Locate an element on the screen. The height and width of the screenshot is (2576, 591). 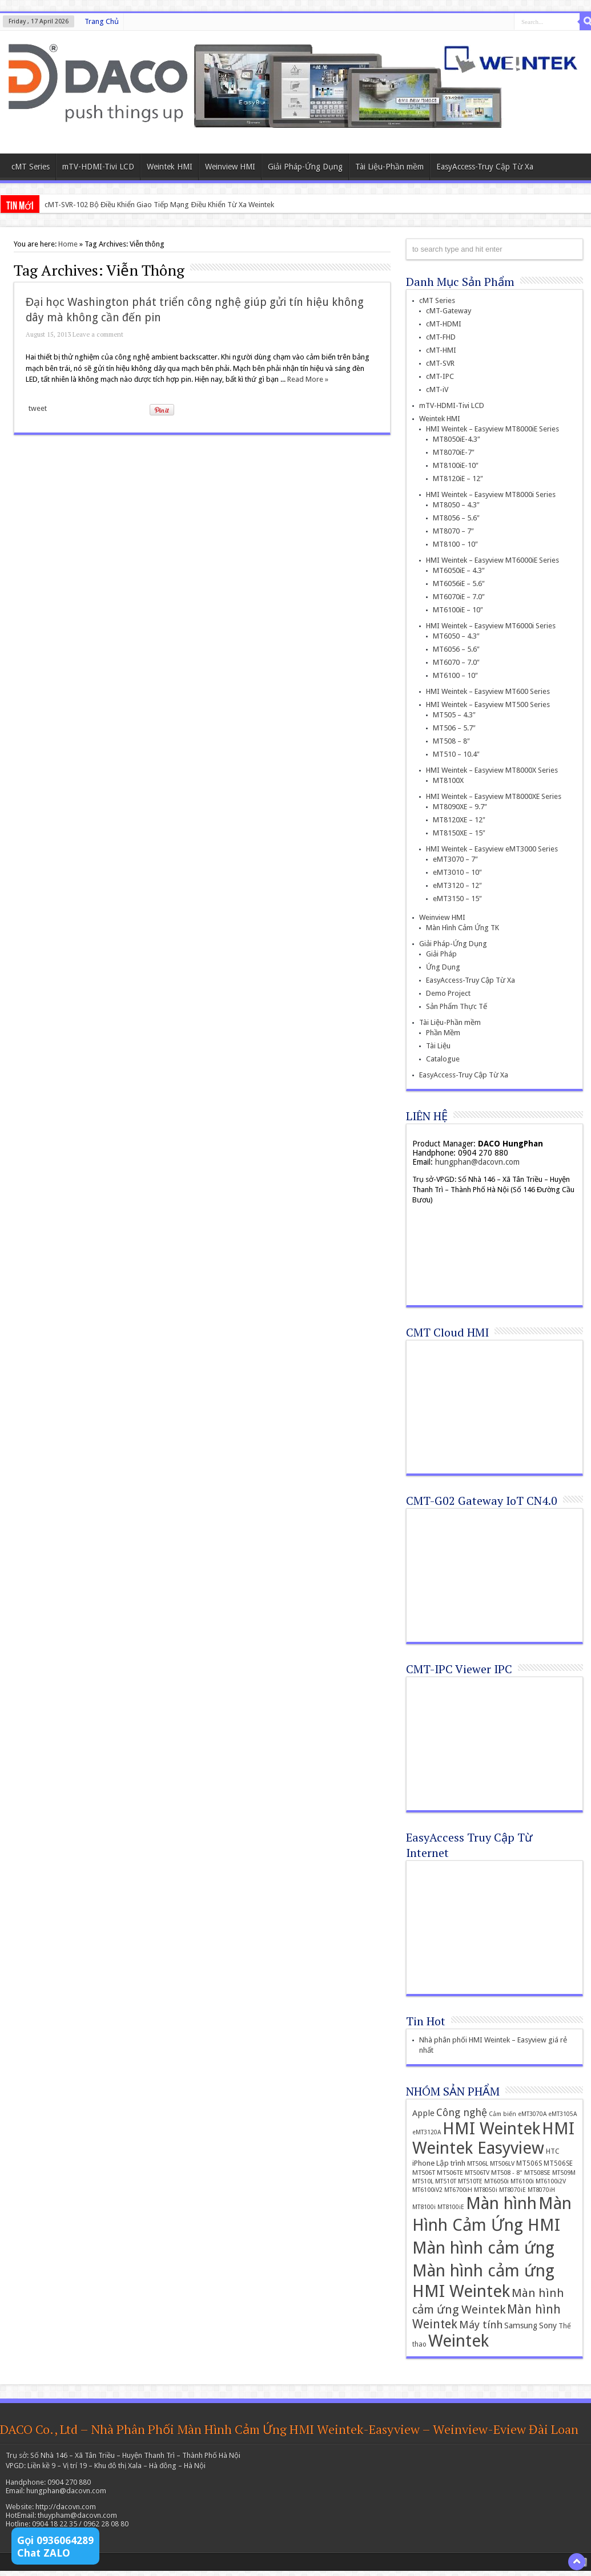
MT506S [MT506S (14 items)] is located at coordinates (529, 2163).